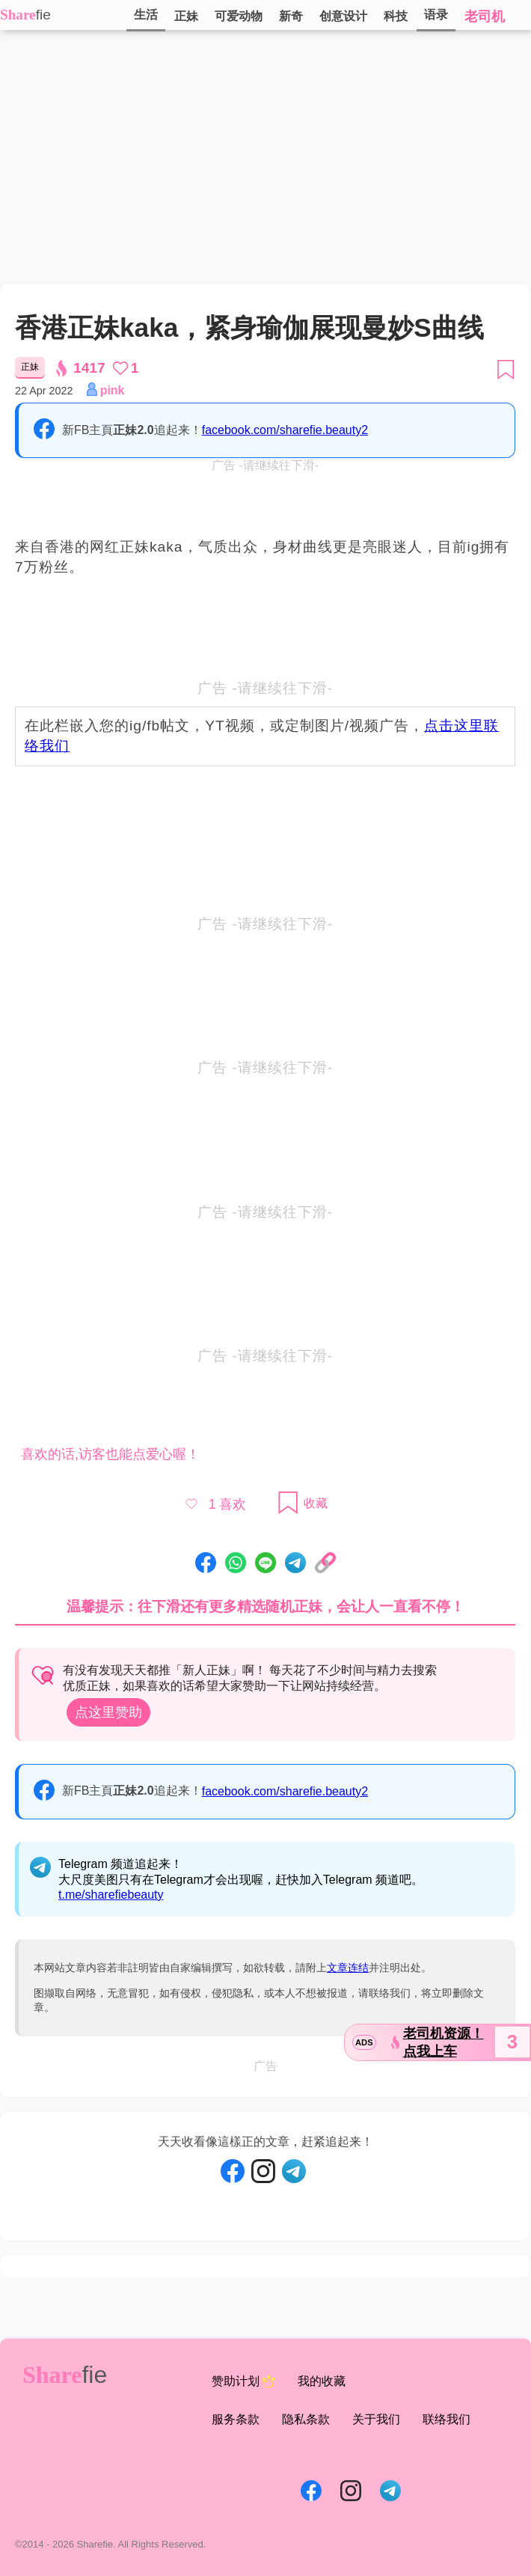  I want to click on 创意设计, so click(343, 16).